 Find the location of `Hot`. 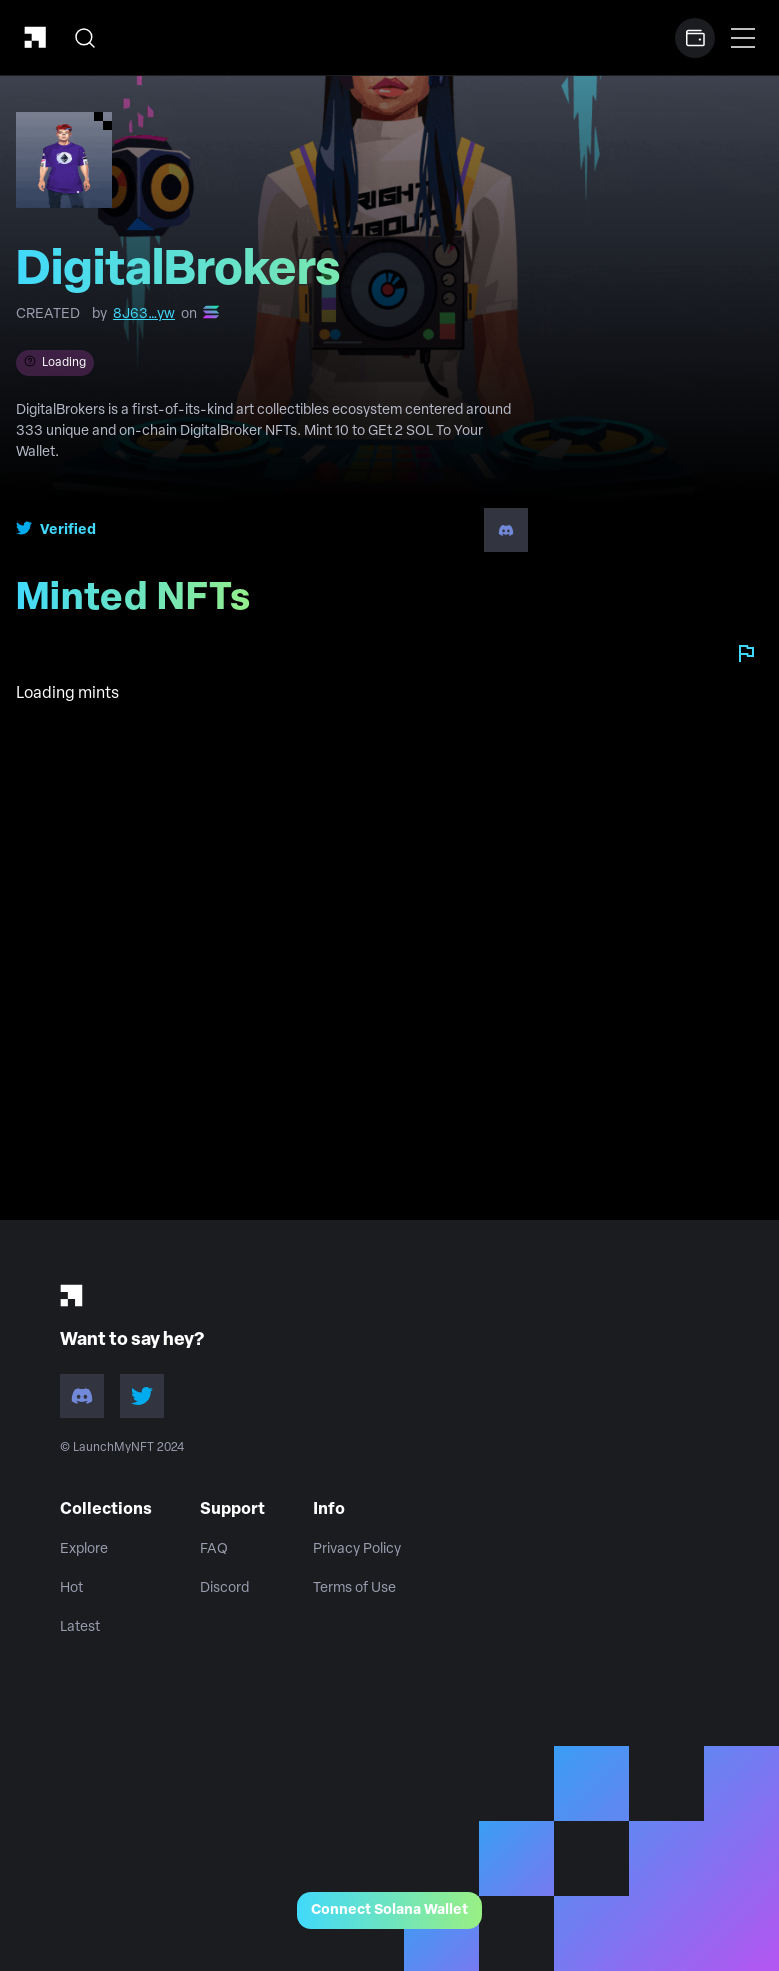

Hot is located at coordinates (71, 1588).